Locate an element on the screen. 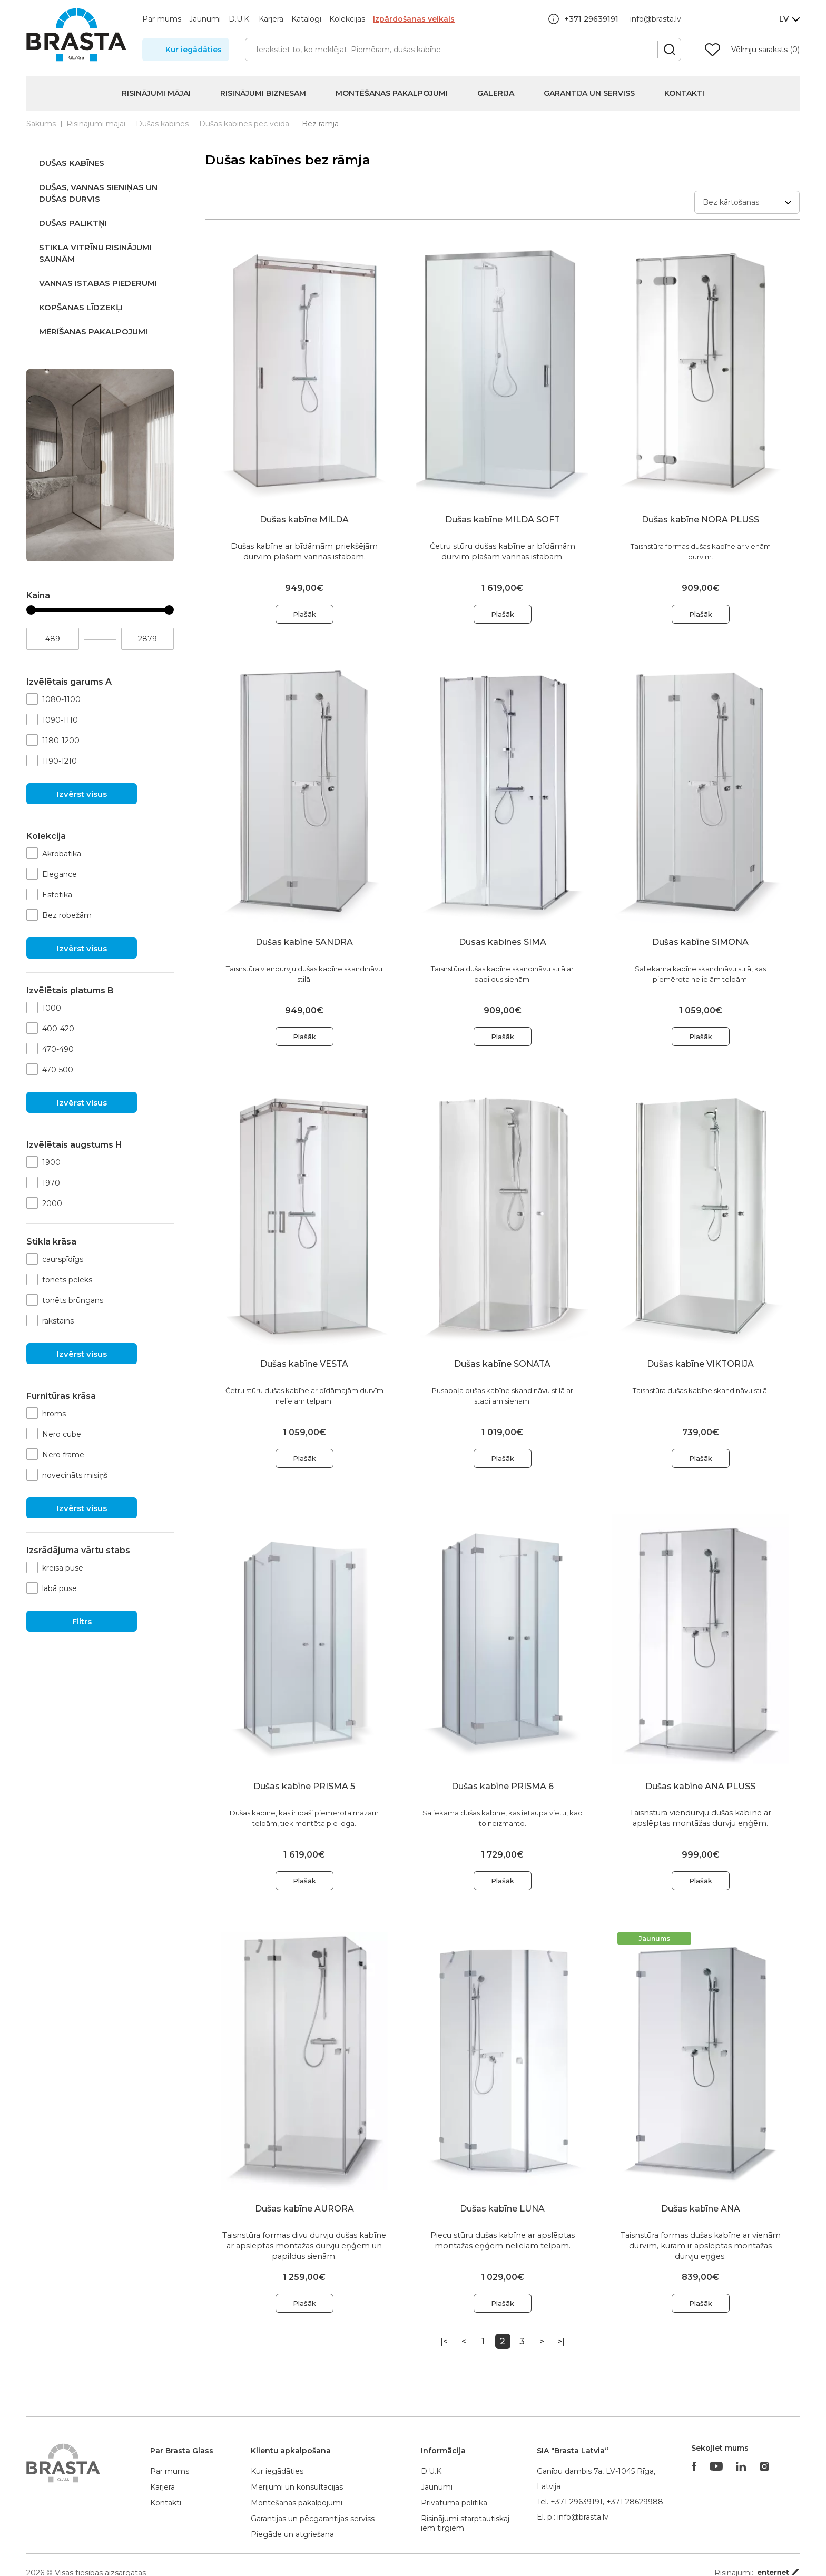 The width and height of the screenshot is (826, 2576). Plašāk is located at coordinates (304, 614).